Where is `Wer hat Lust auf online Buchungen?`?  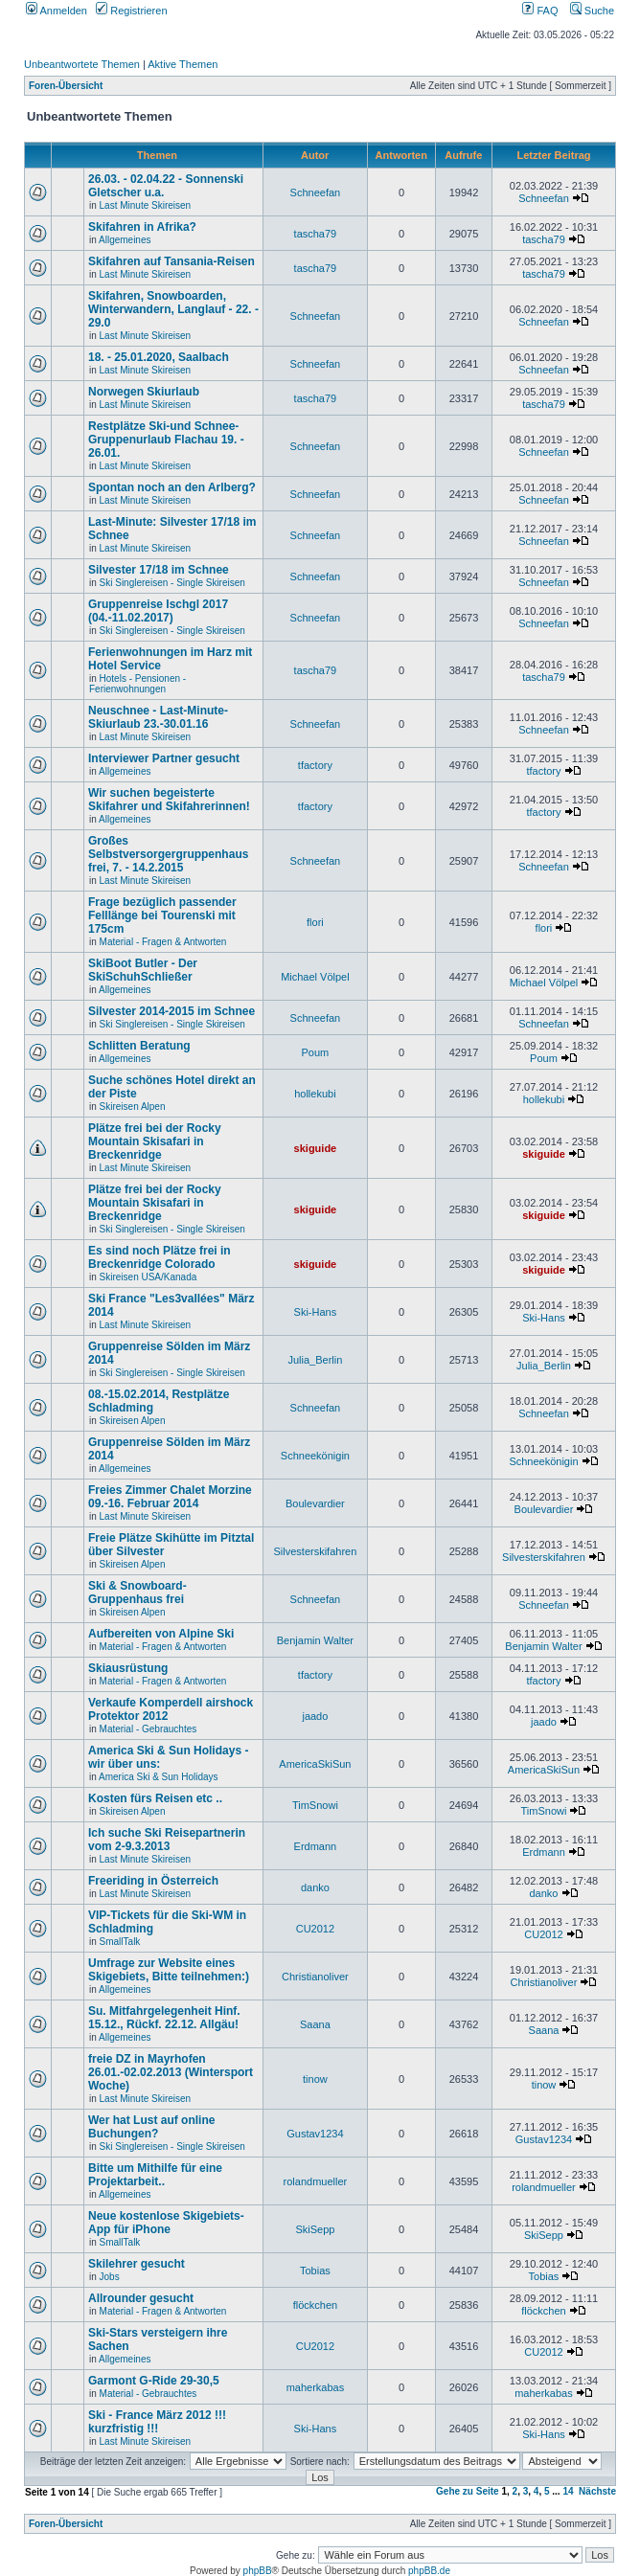 Wer hat Lust auf online Buchungen? is located at coordinates (151, 2126).